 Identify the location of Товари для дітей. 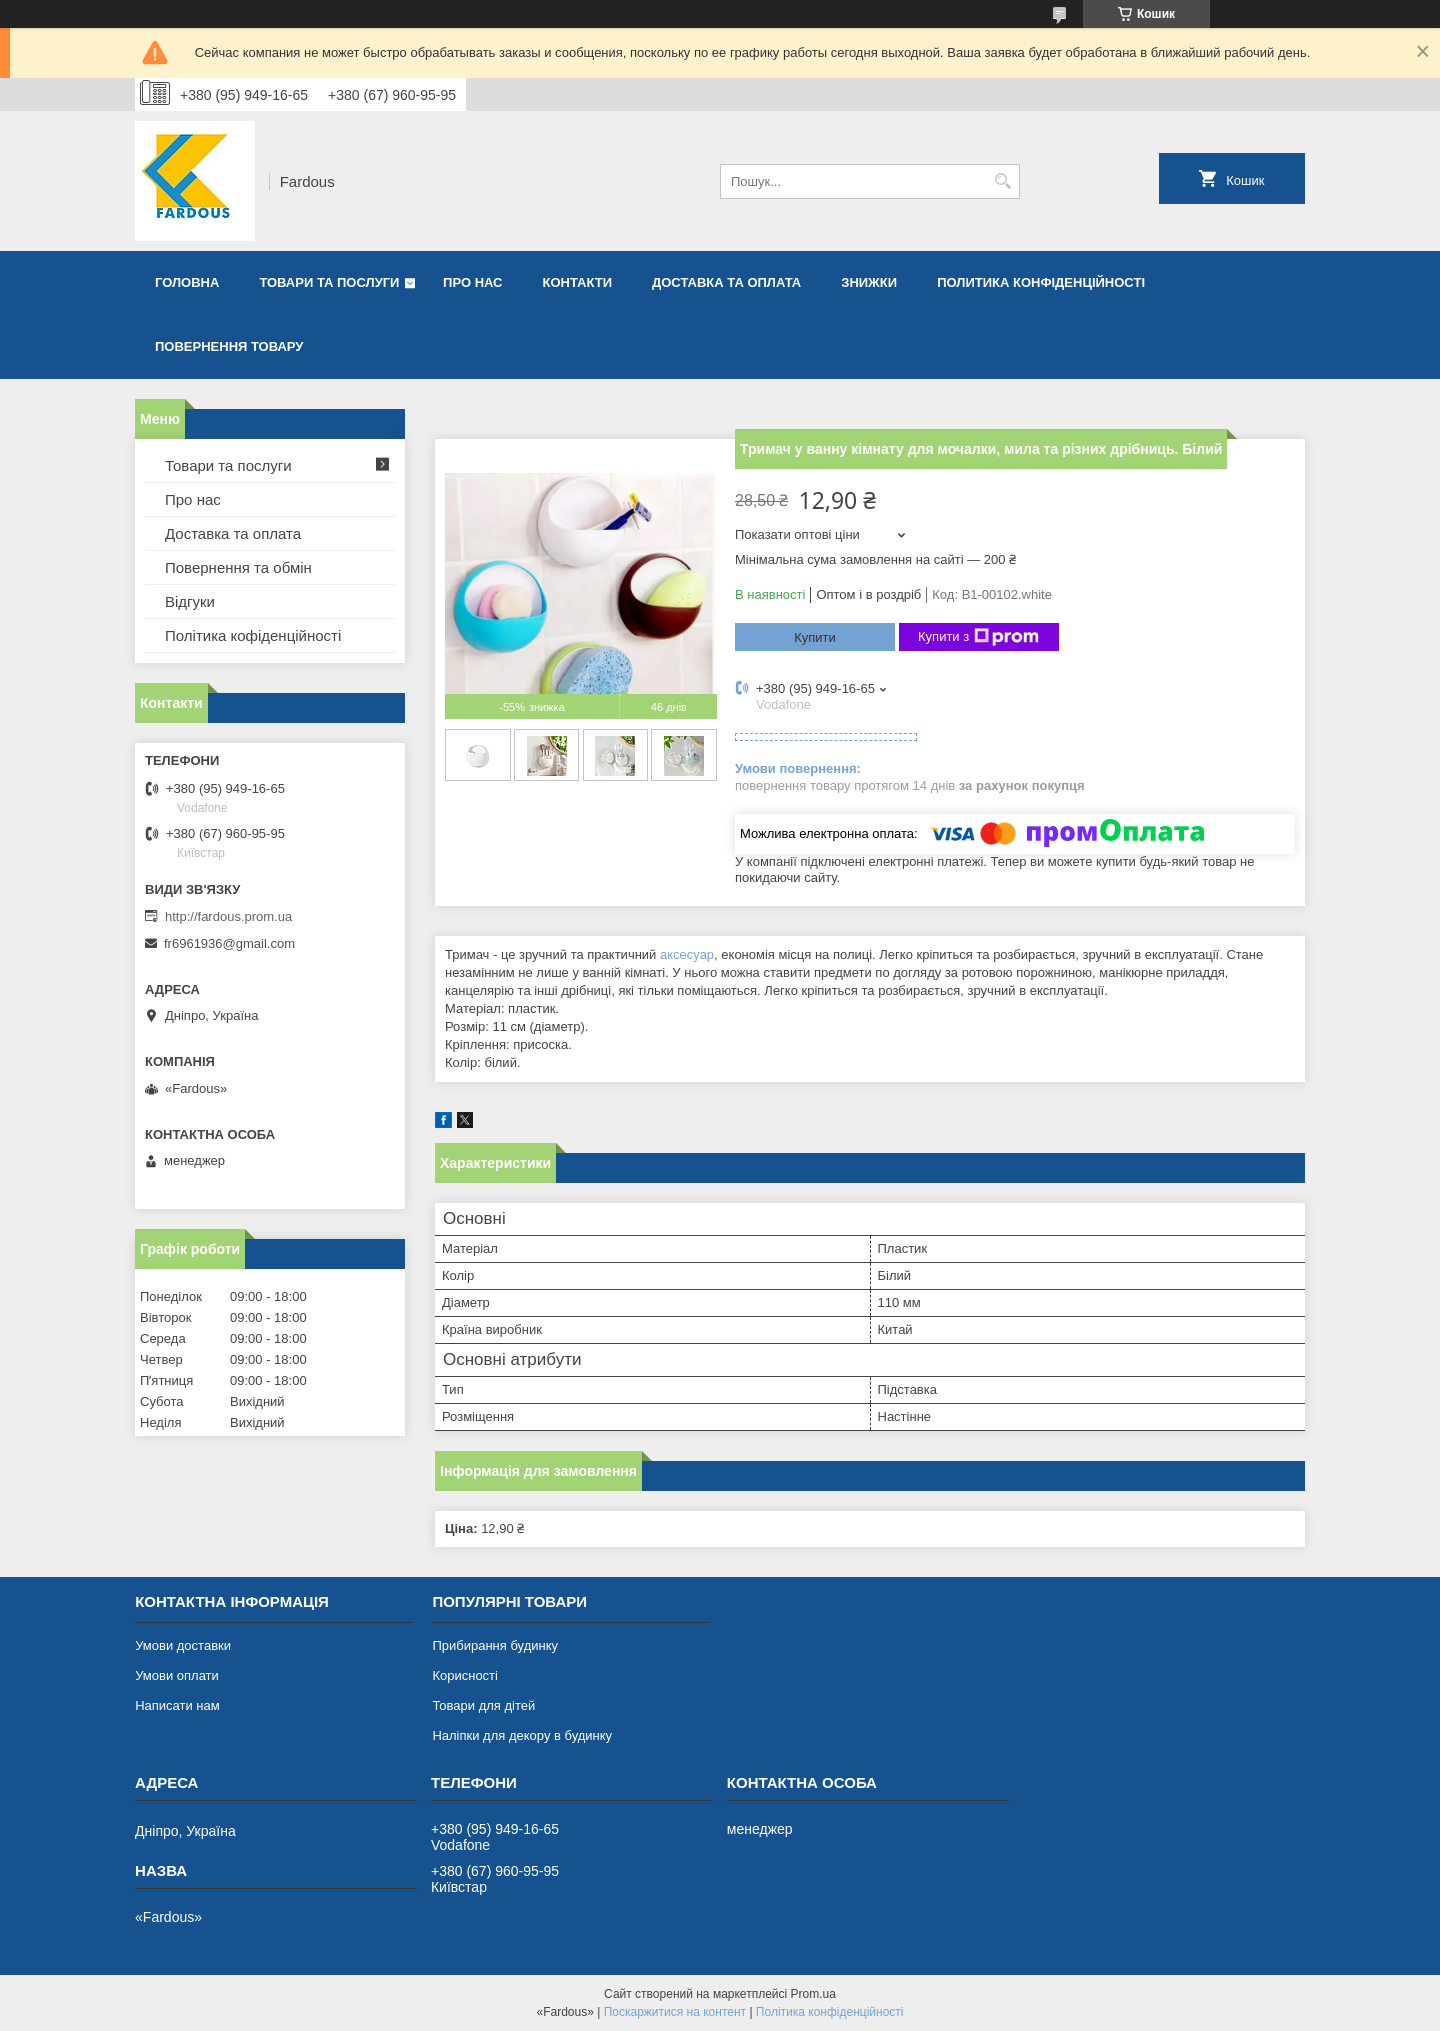
(483, 1705).